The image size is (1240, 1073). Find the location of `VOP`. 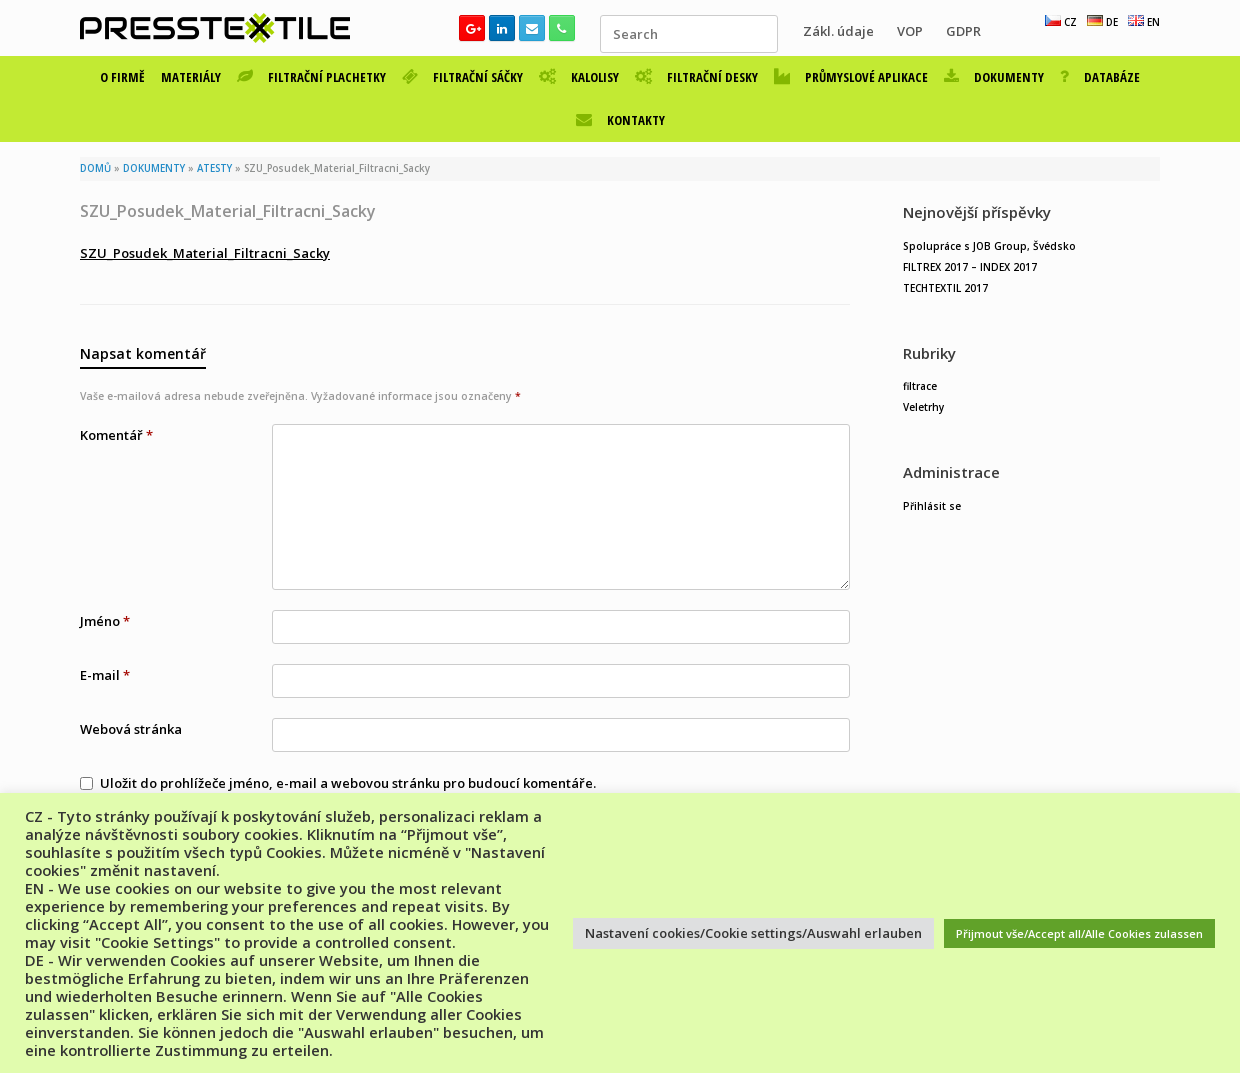

VOP is located at coordinates (910, 31).